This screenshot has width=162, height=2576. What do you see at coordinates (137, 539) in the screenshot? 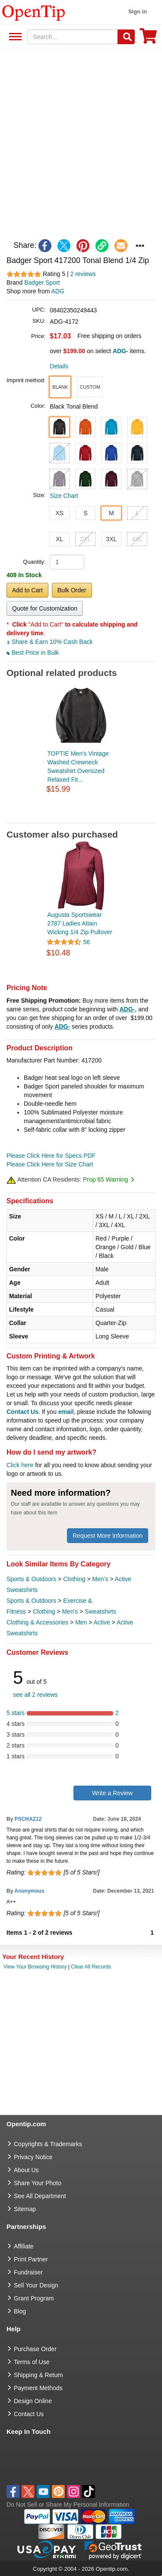
I see `4XL [button]` at bounding box center [137, 539].